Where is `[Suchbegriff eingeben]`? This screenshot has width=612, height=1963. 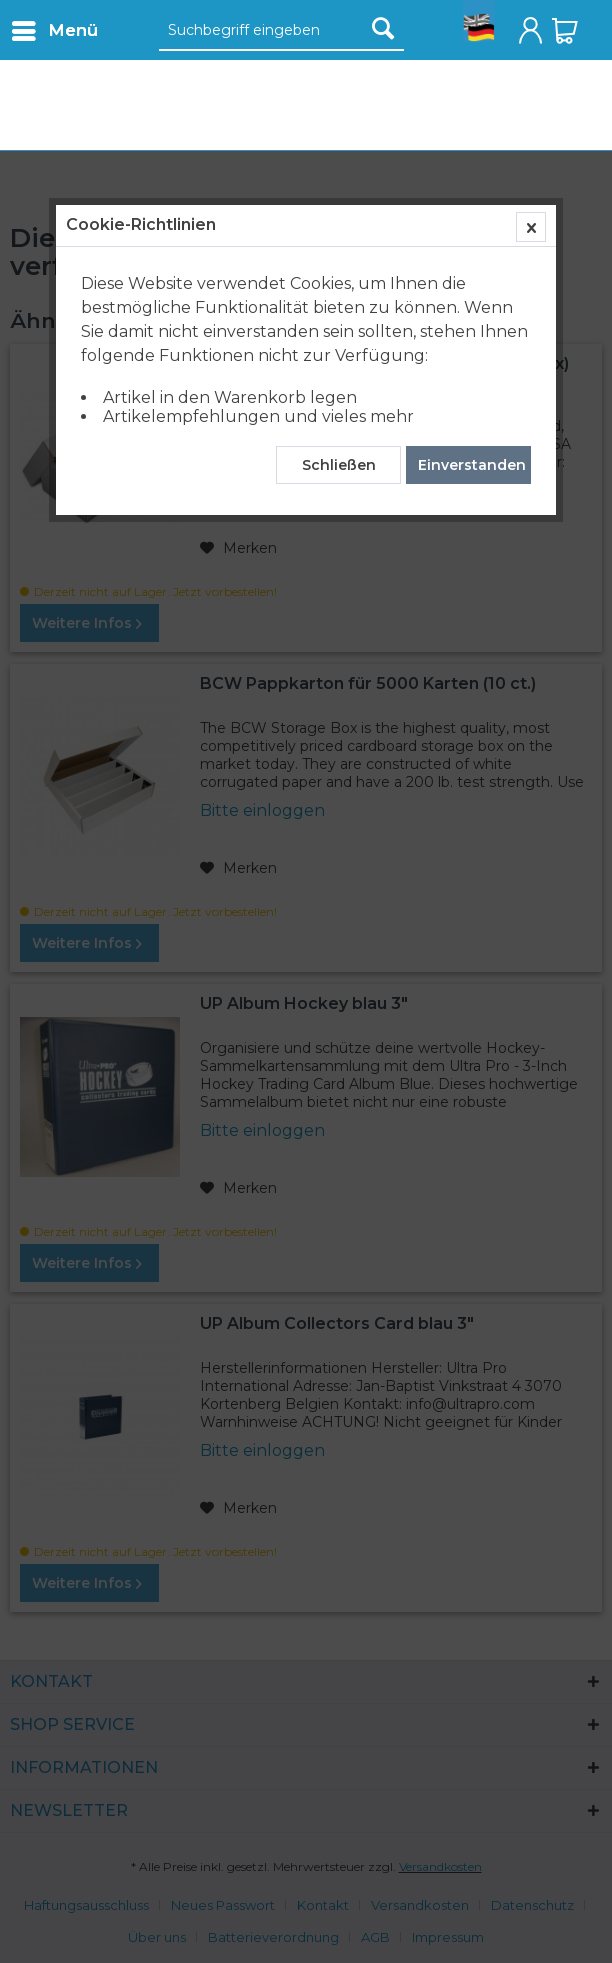
[Suchbegriff eingeben] is located at coordinates (281, 31).